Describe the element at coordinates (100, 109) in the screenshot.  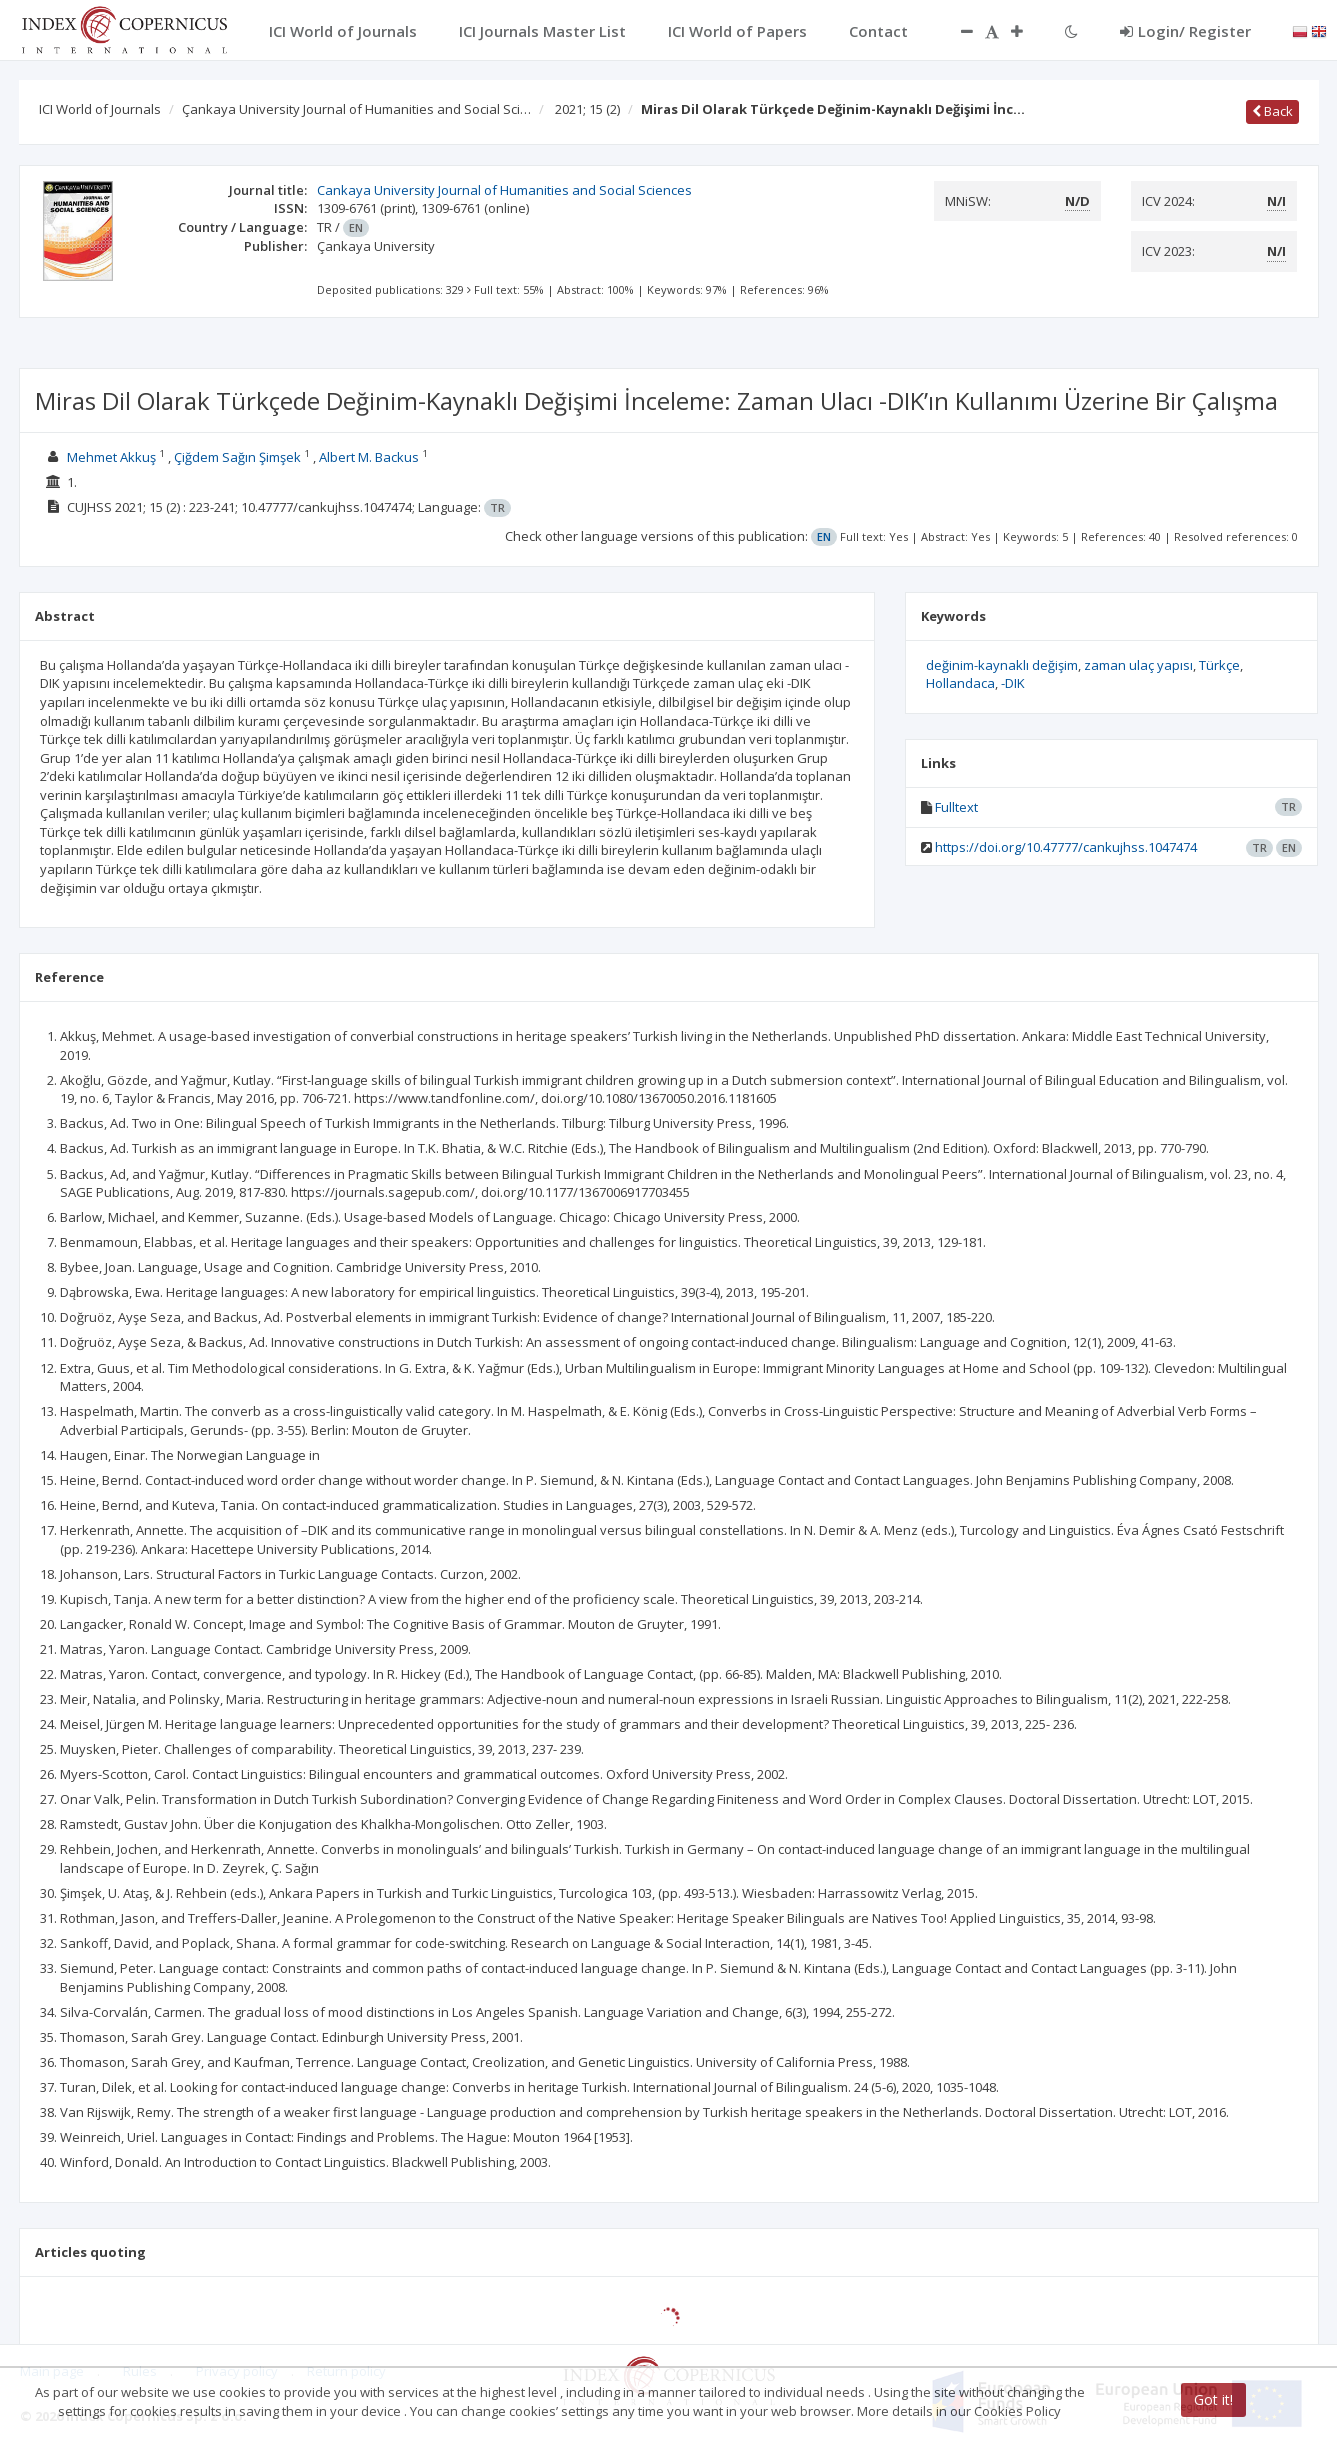
I see `ICI World of Journals` at that location.